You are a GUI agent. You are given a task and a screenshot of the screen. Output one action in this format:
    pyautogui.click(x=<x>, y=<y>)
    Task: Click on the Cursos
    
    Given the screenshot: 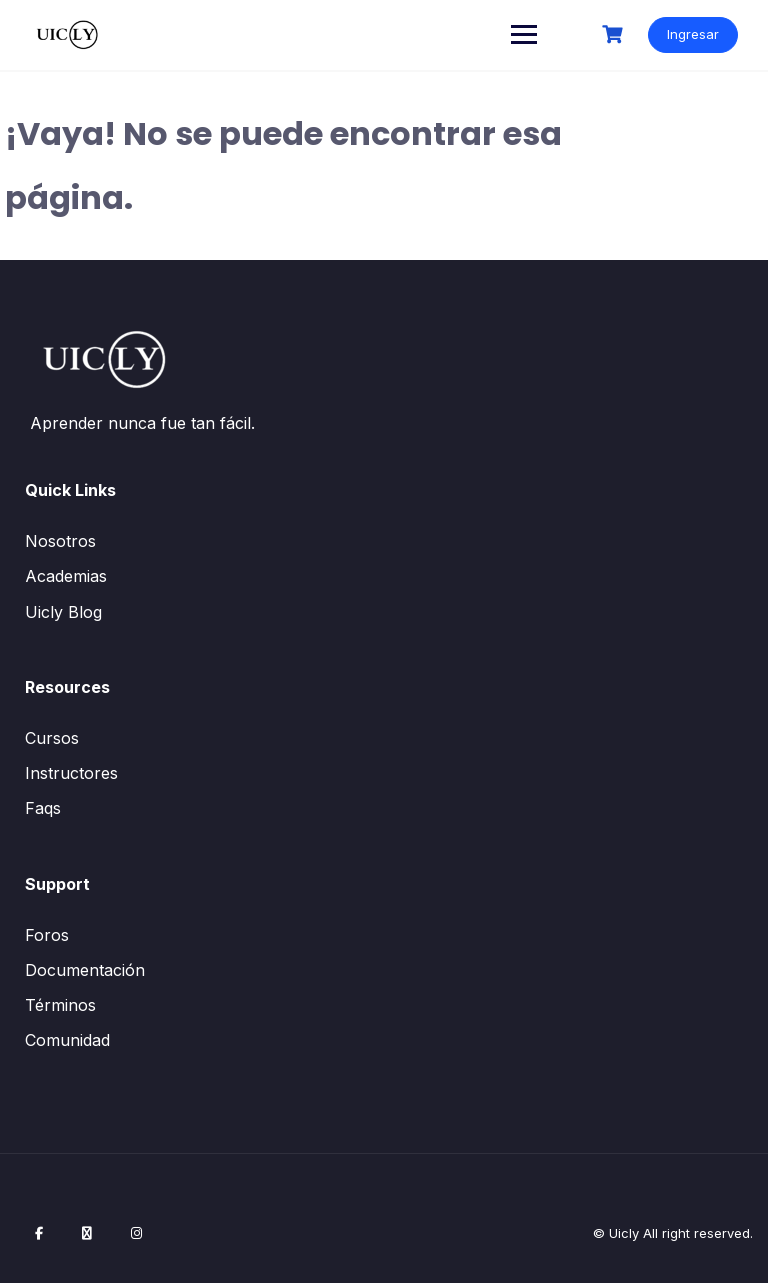 What is the action you would take?
    pyautogui.click(x=52, y=738)
    